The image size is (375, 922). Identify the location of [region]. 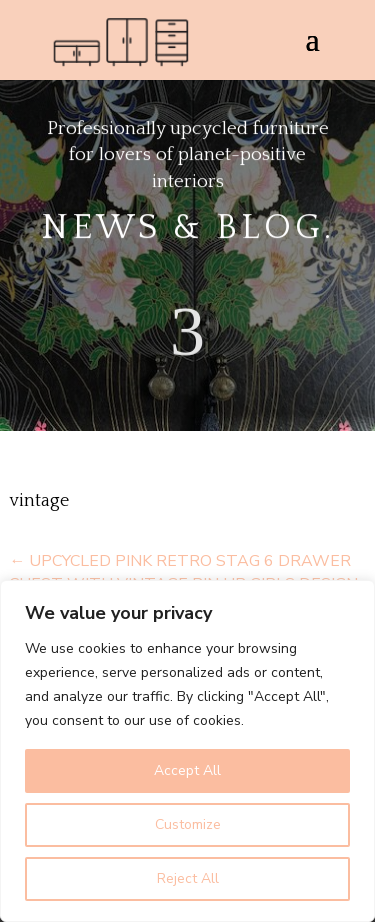
(187, 751).